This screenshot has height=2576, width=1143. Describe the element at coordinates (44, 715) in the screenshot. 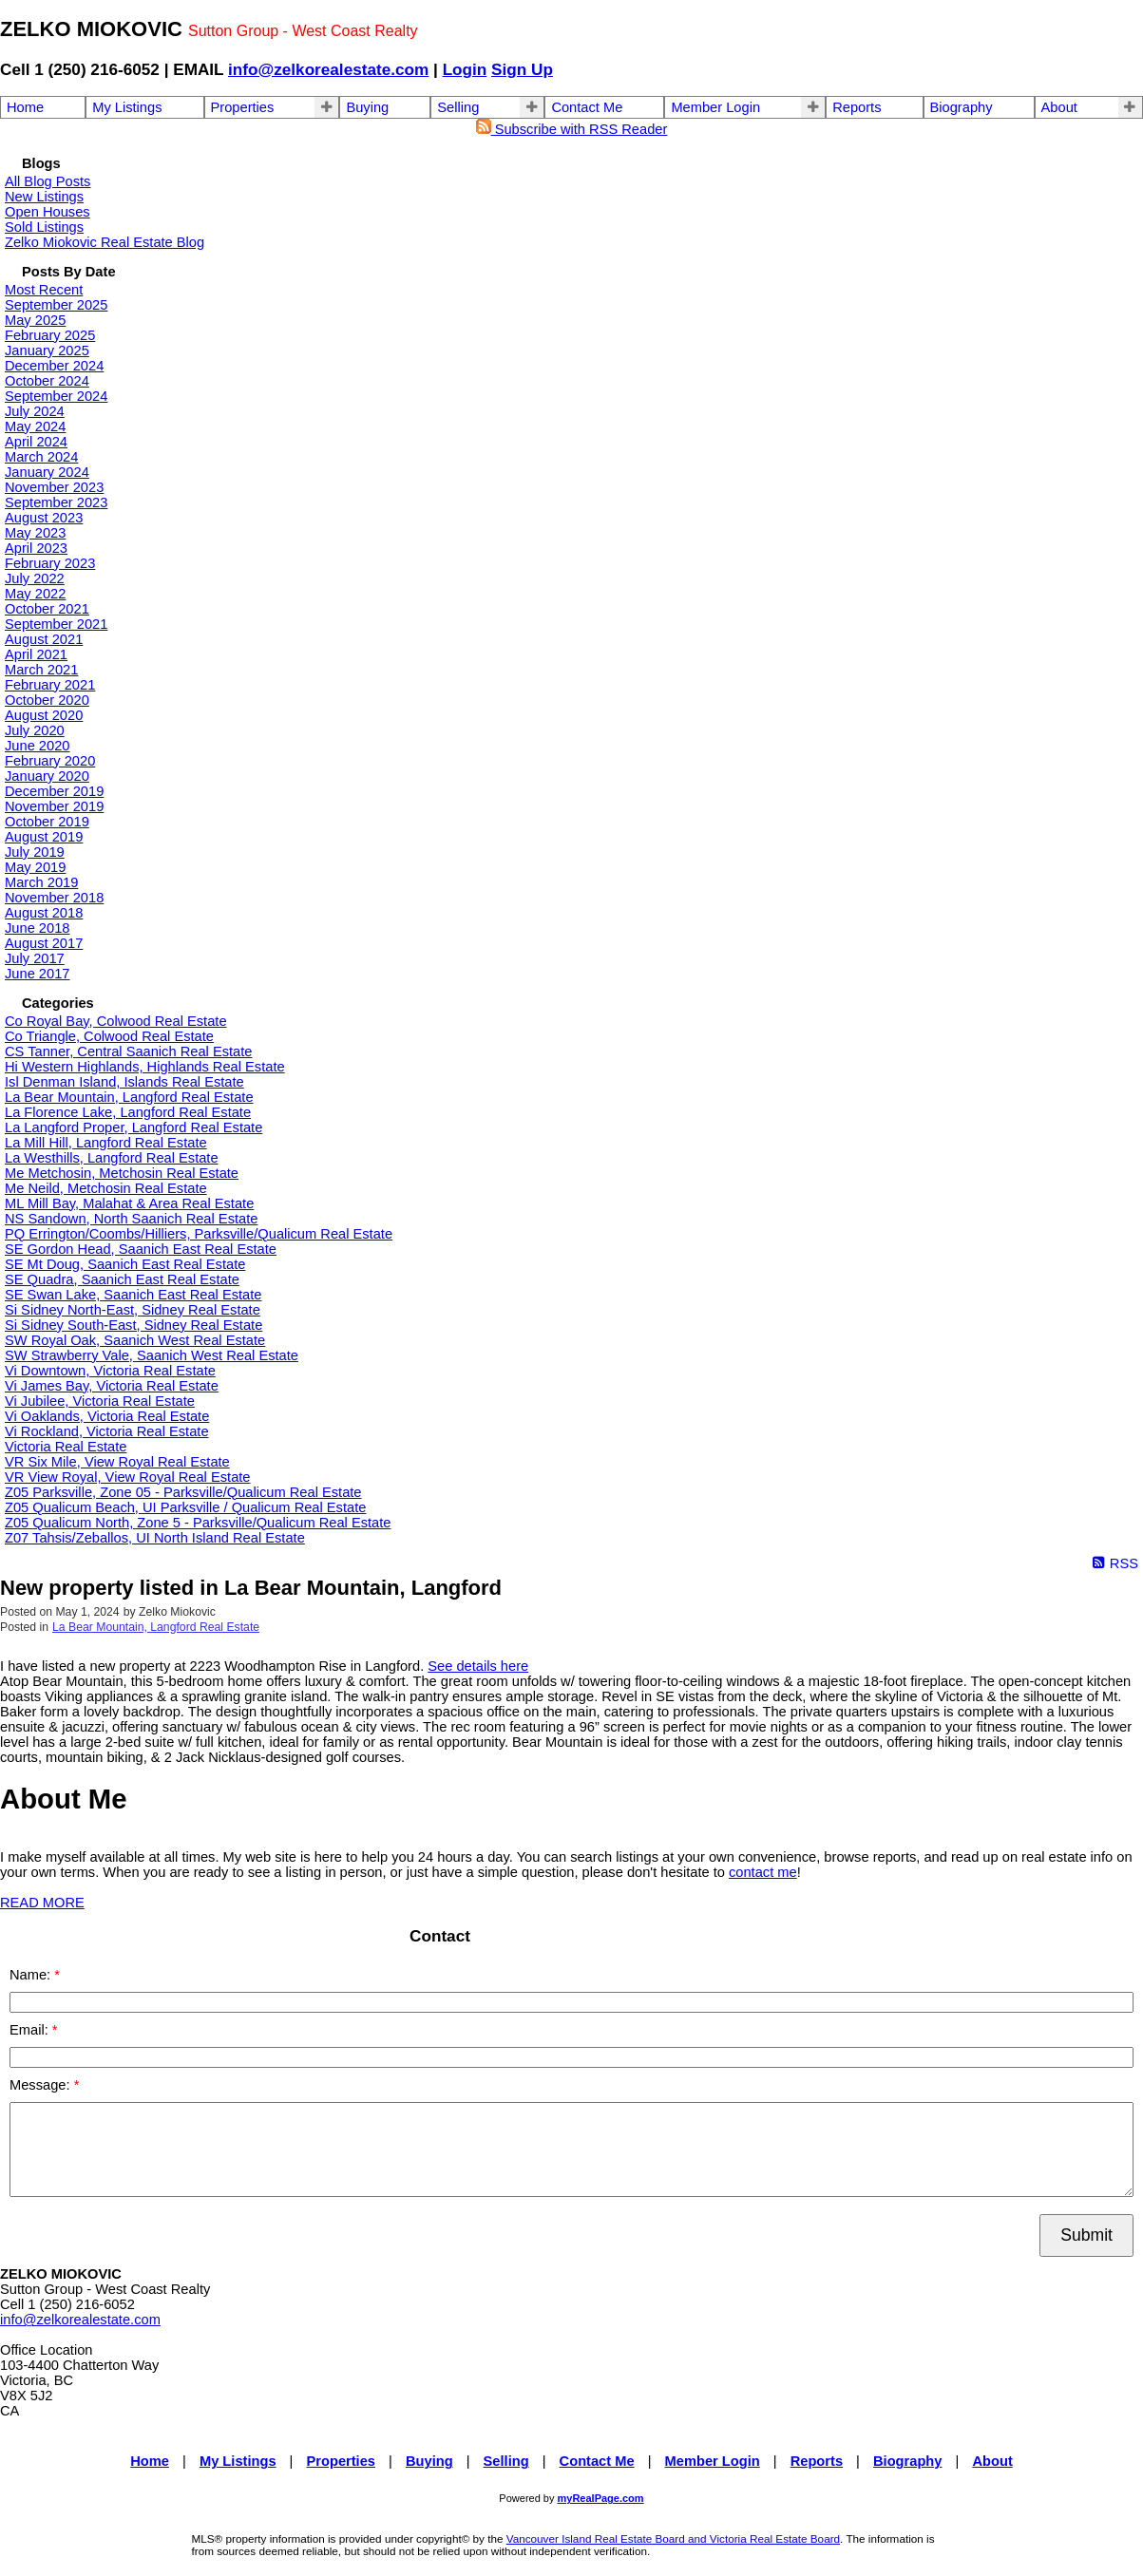

I see `August 2020` at that location.